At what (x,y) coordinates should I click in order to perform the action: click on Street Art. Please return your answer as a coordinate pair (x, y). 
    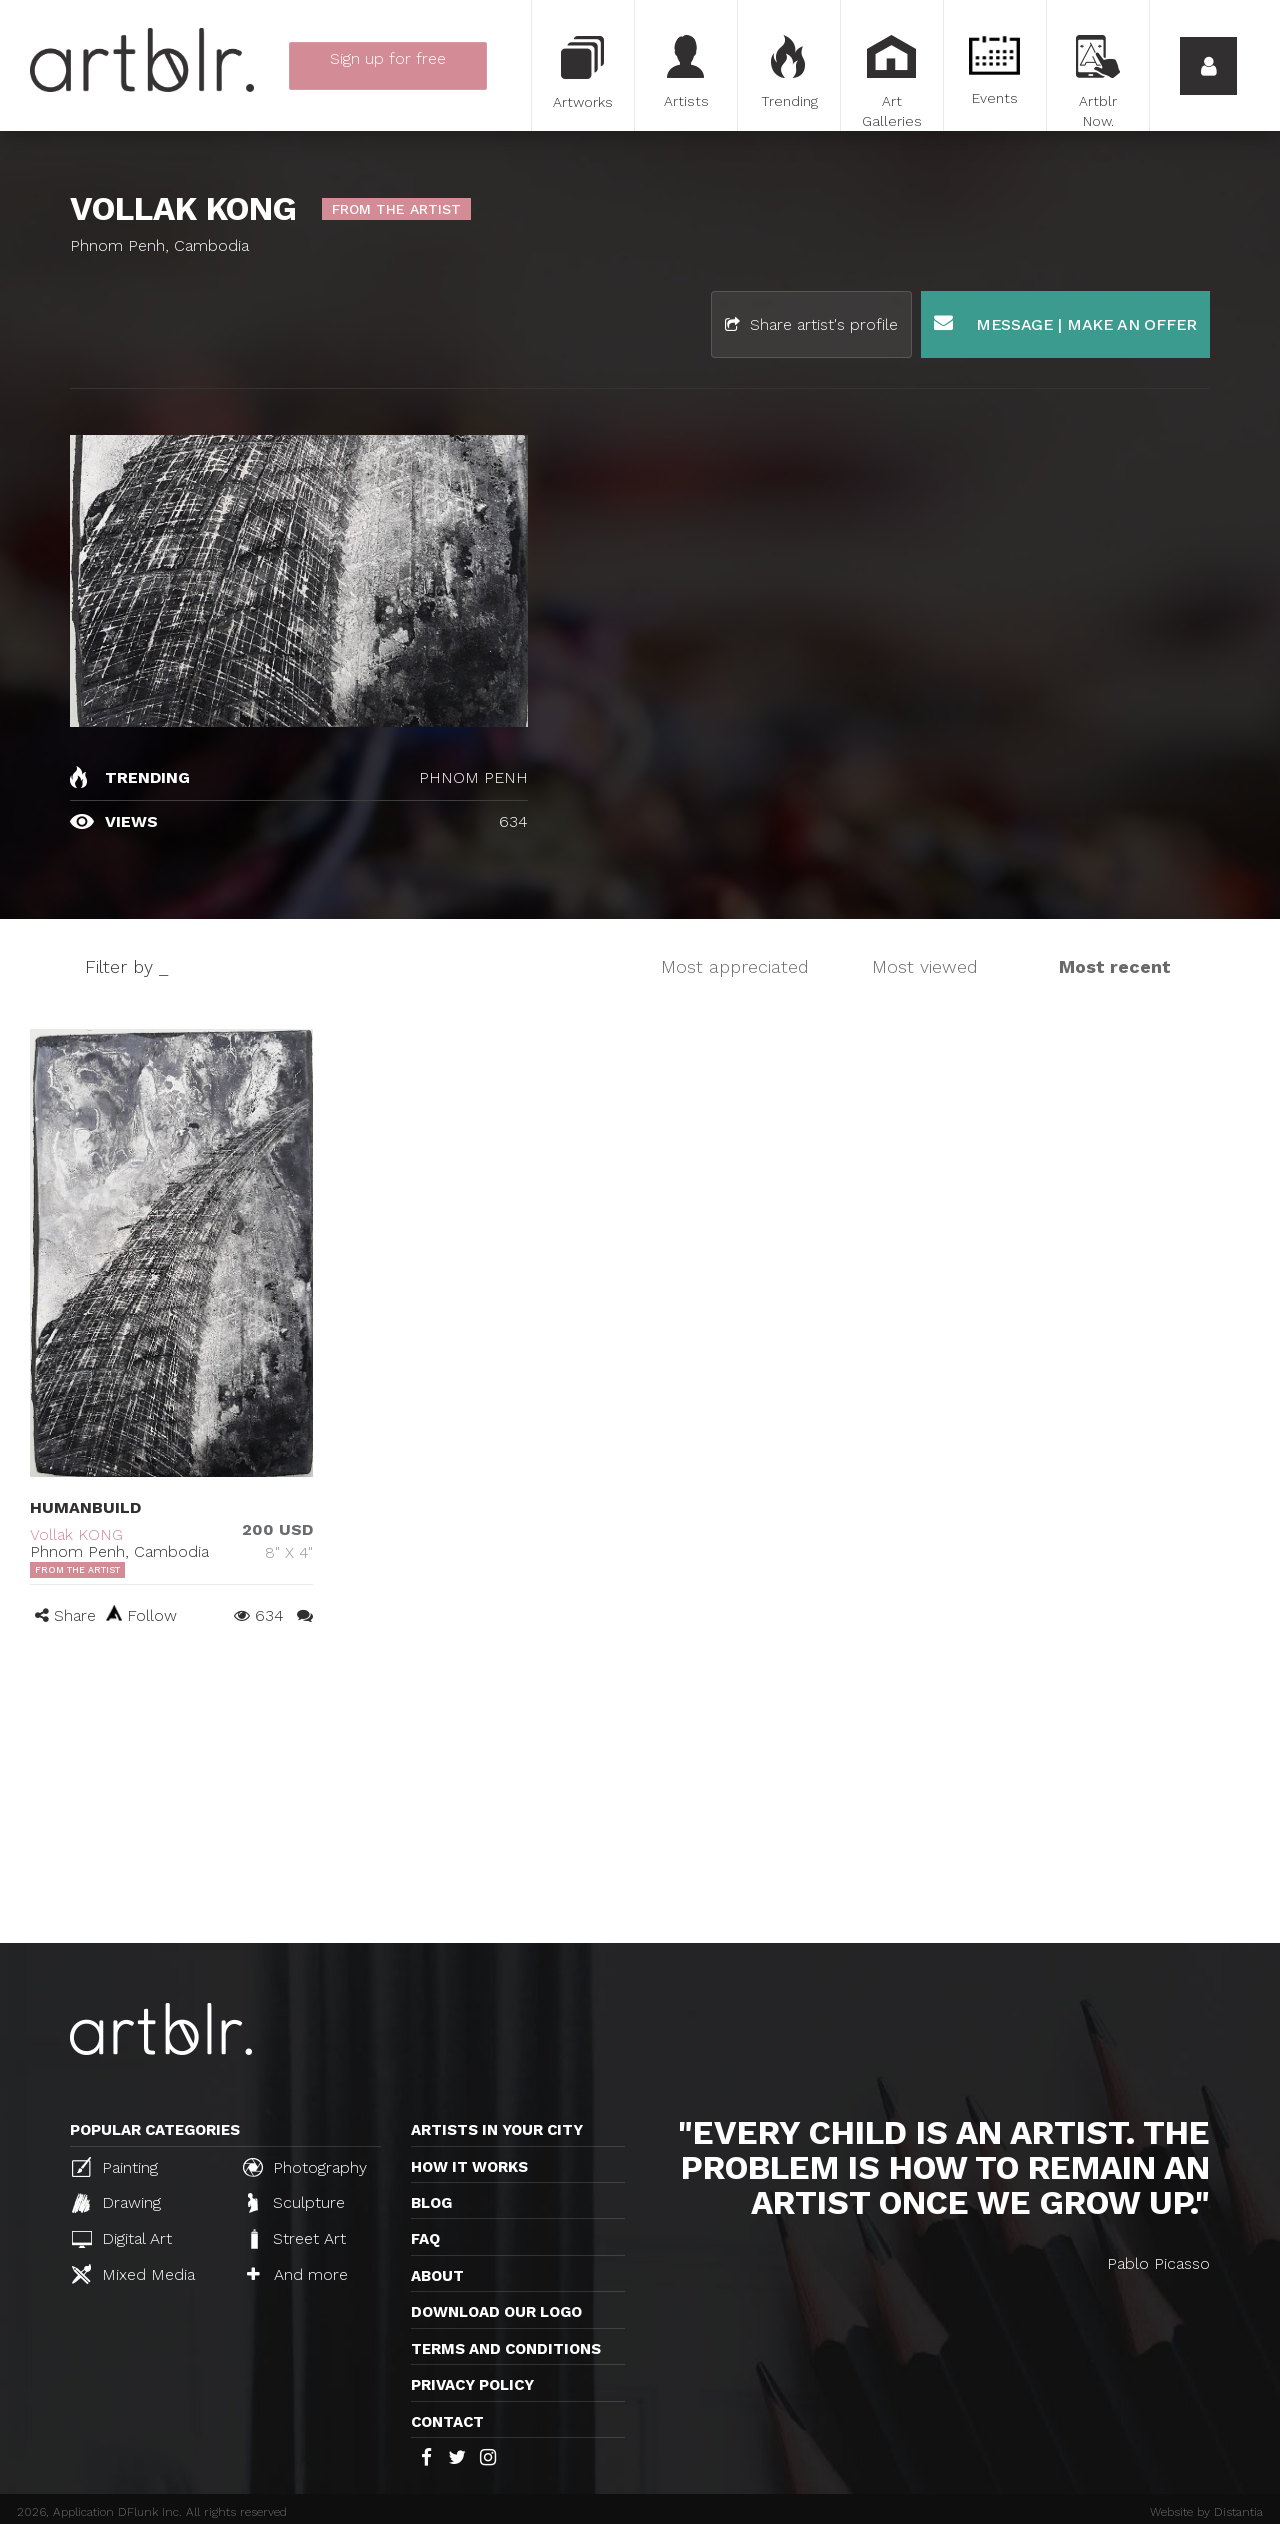
    Looking at the image, I should click on (296, 2239).